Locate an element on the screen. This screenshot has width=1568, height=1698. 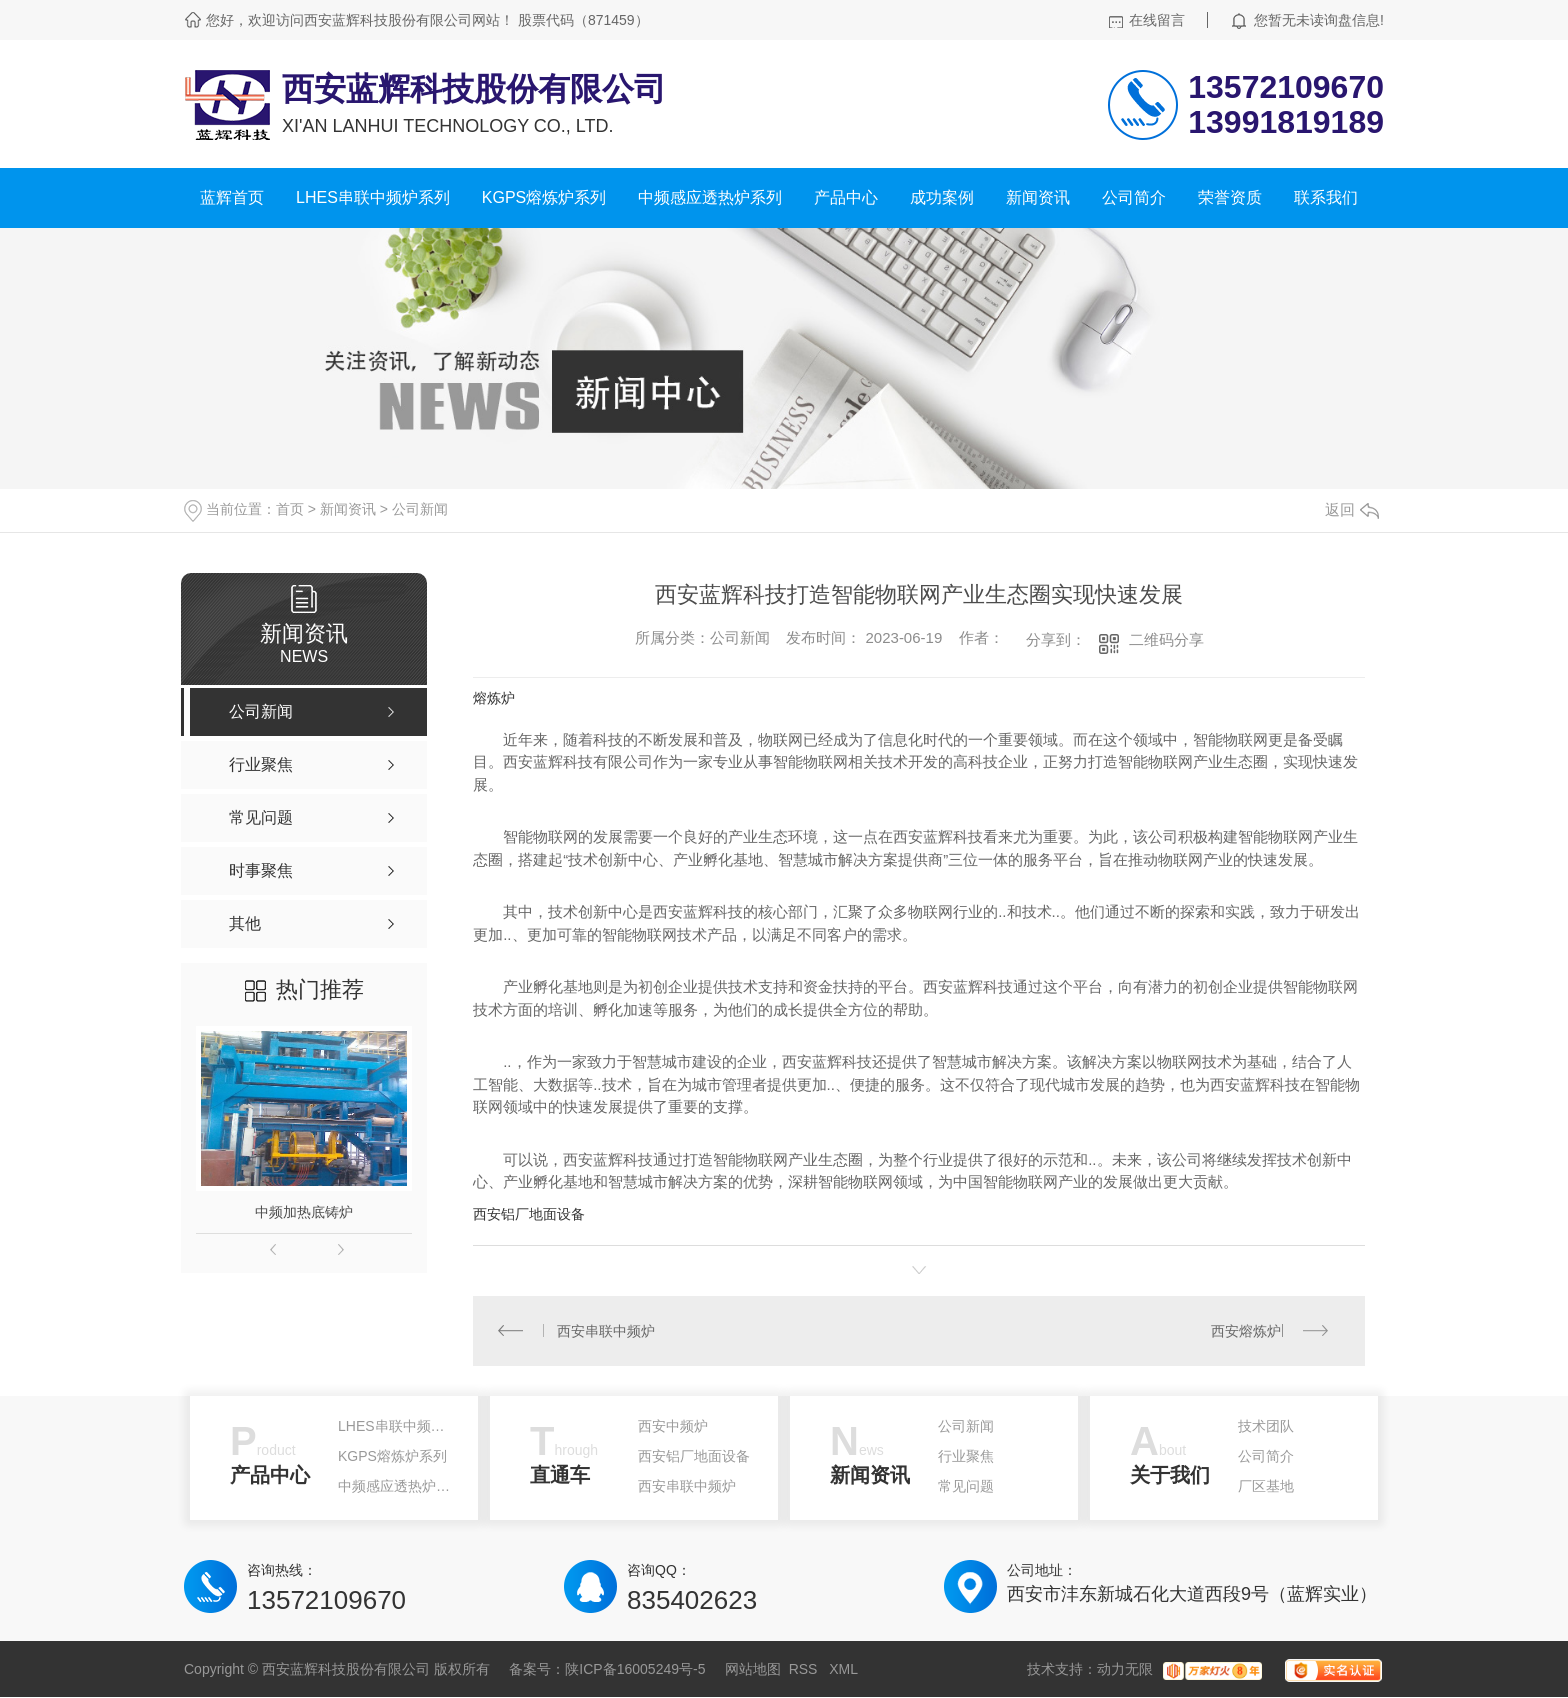
厂区基地 is located at coordinates (1266, 1487).